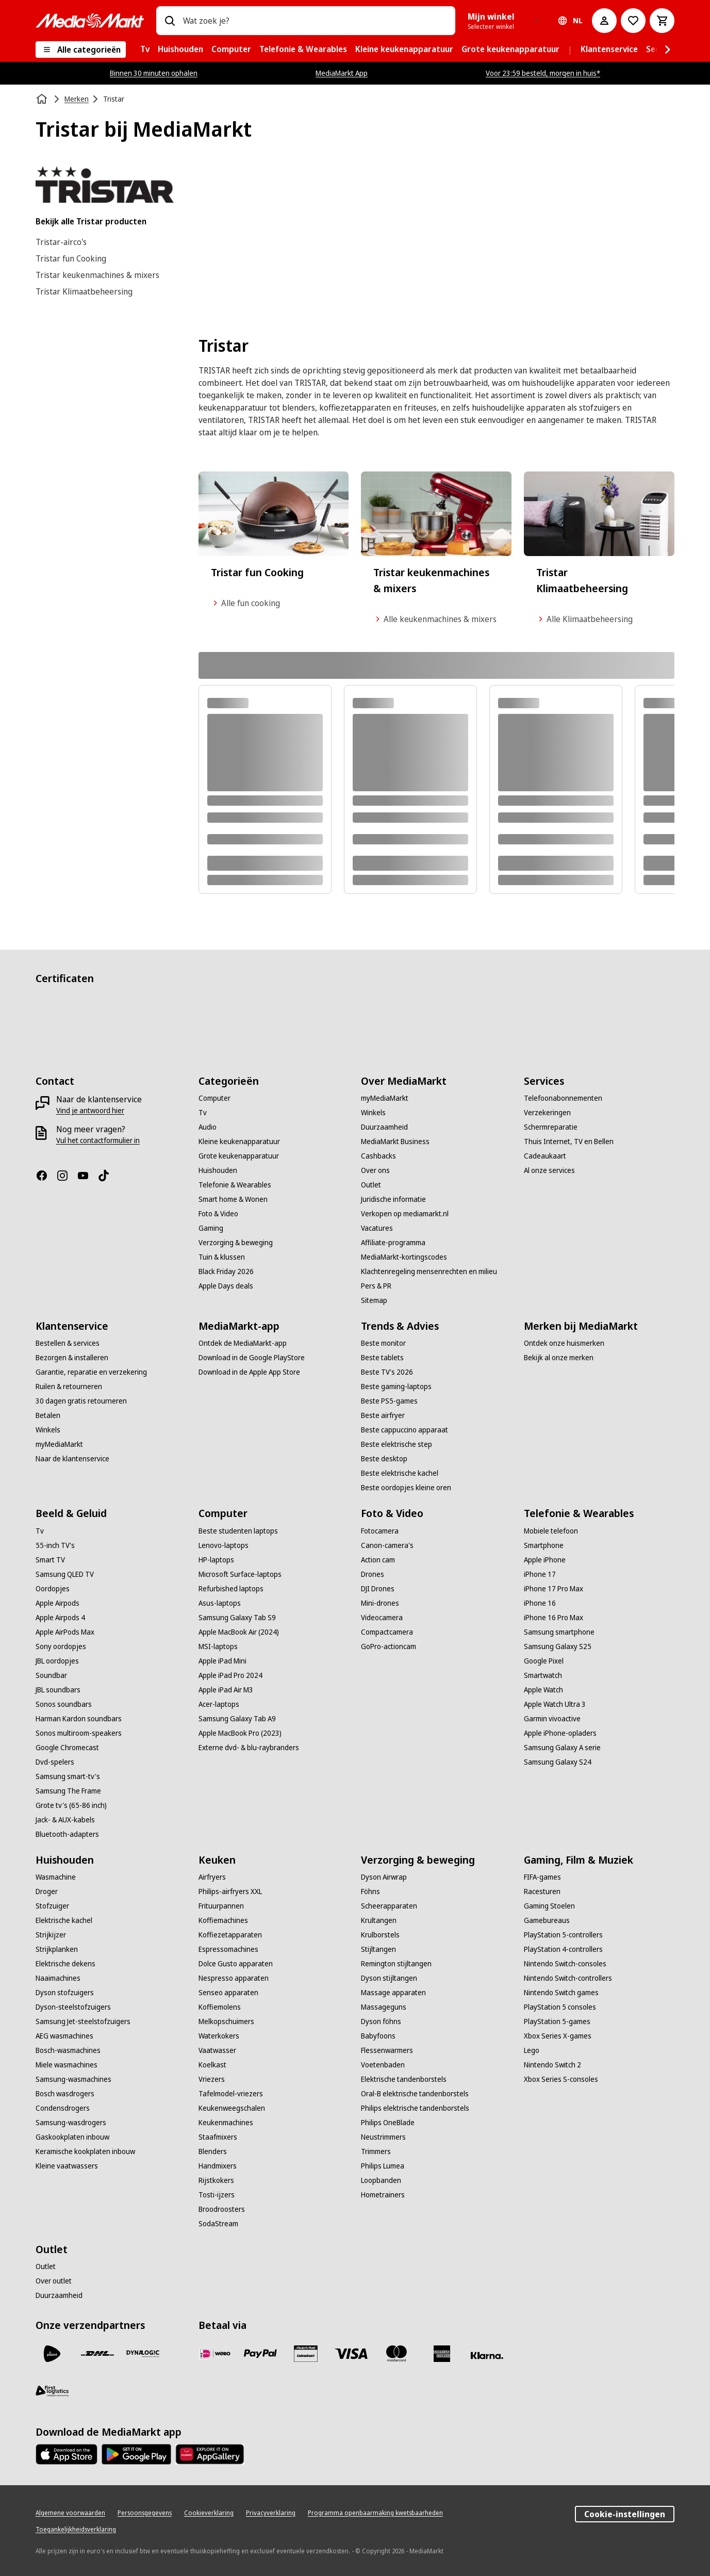 This screenshot has width=710, height=2576. Describe the element at coordinates (226, 2021) in the screenshot. I see `[Melkopschuimers]` at that location.